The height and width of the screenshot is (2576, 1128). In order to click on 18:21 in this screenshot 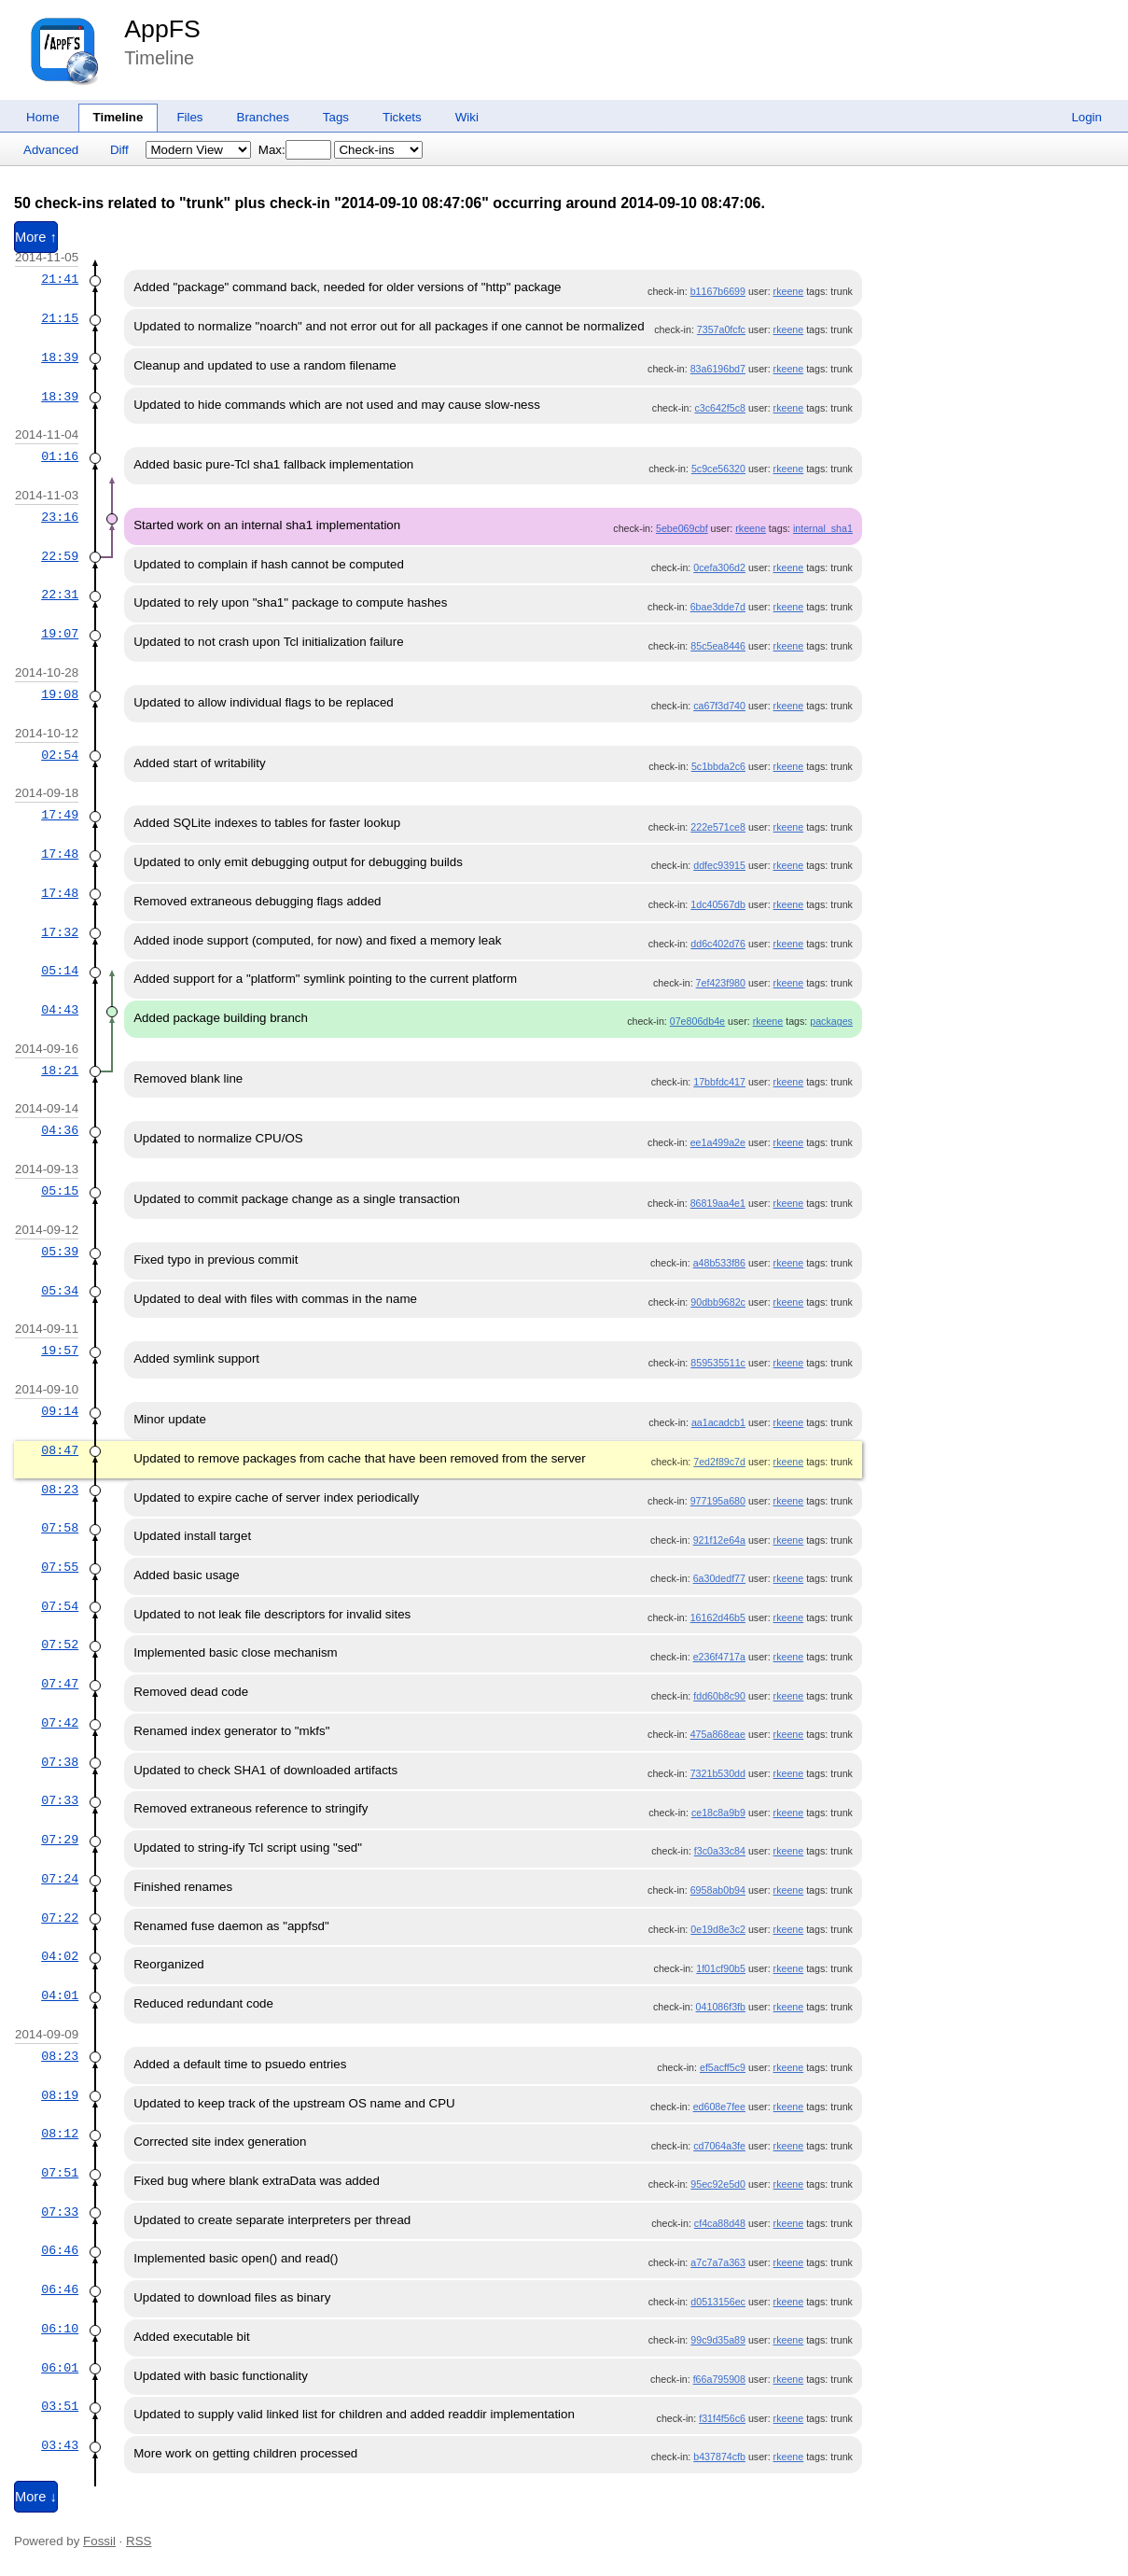, I will do `click(59, 1070)`.